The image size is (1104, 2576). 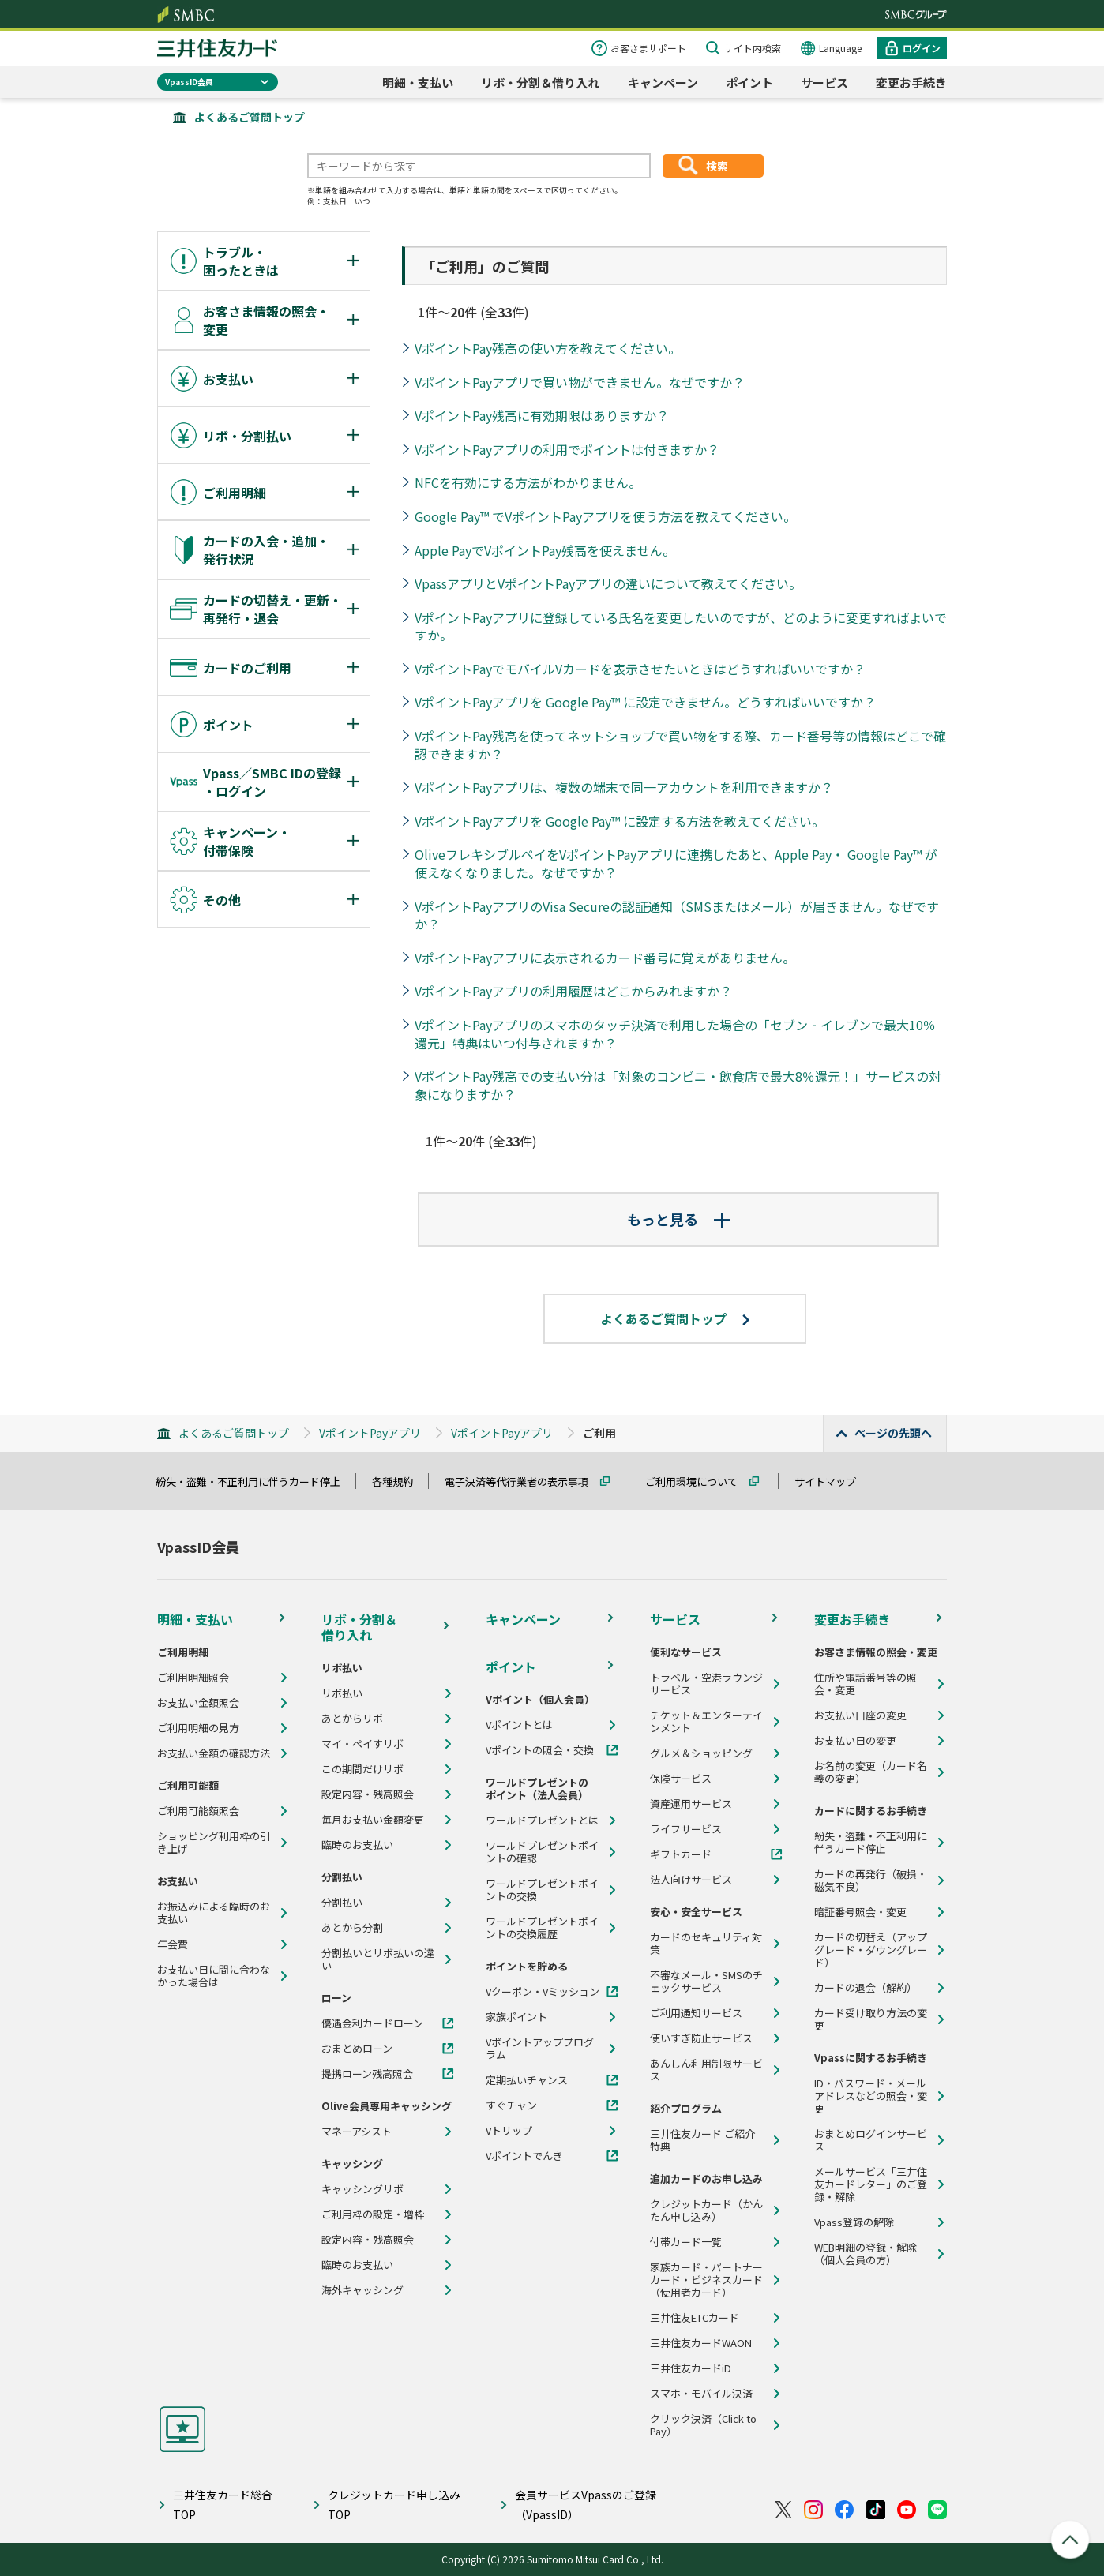 I want to click on 明細・支払い, so click(x=417, y=82).